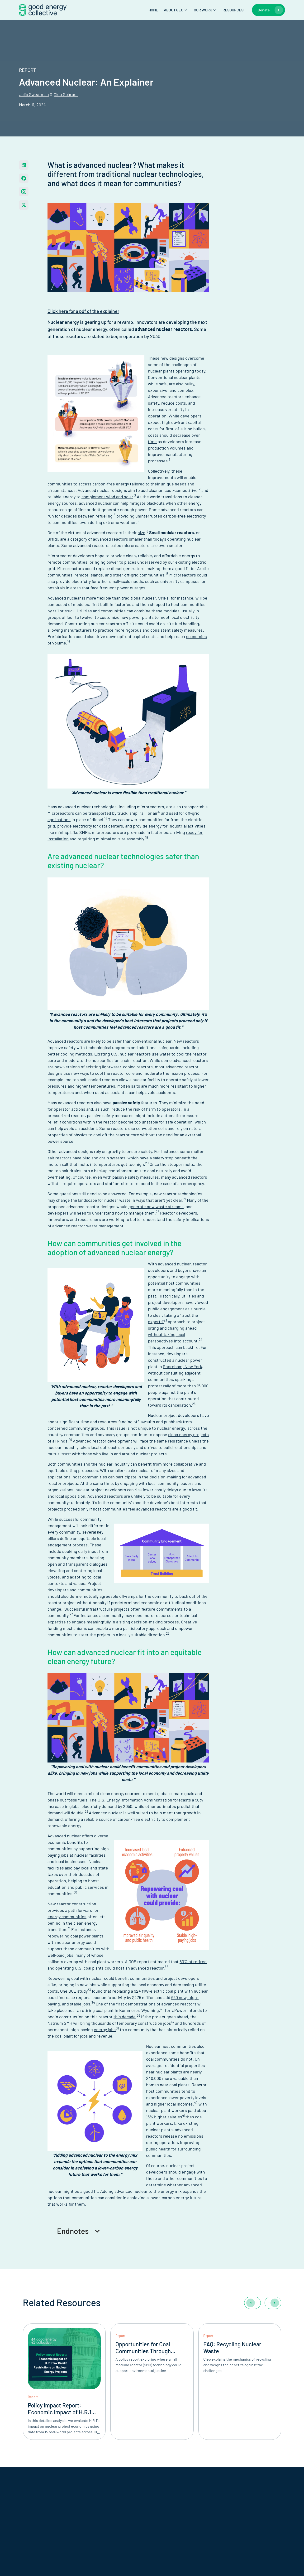 The image size is (304, 2576). What do you see at coordinates (169, 1609) in the screenshot?
I see `commitments` at bounding box center [169, 1609].